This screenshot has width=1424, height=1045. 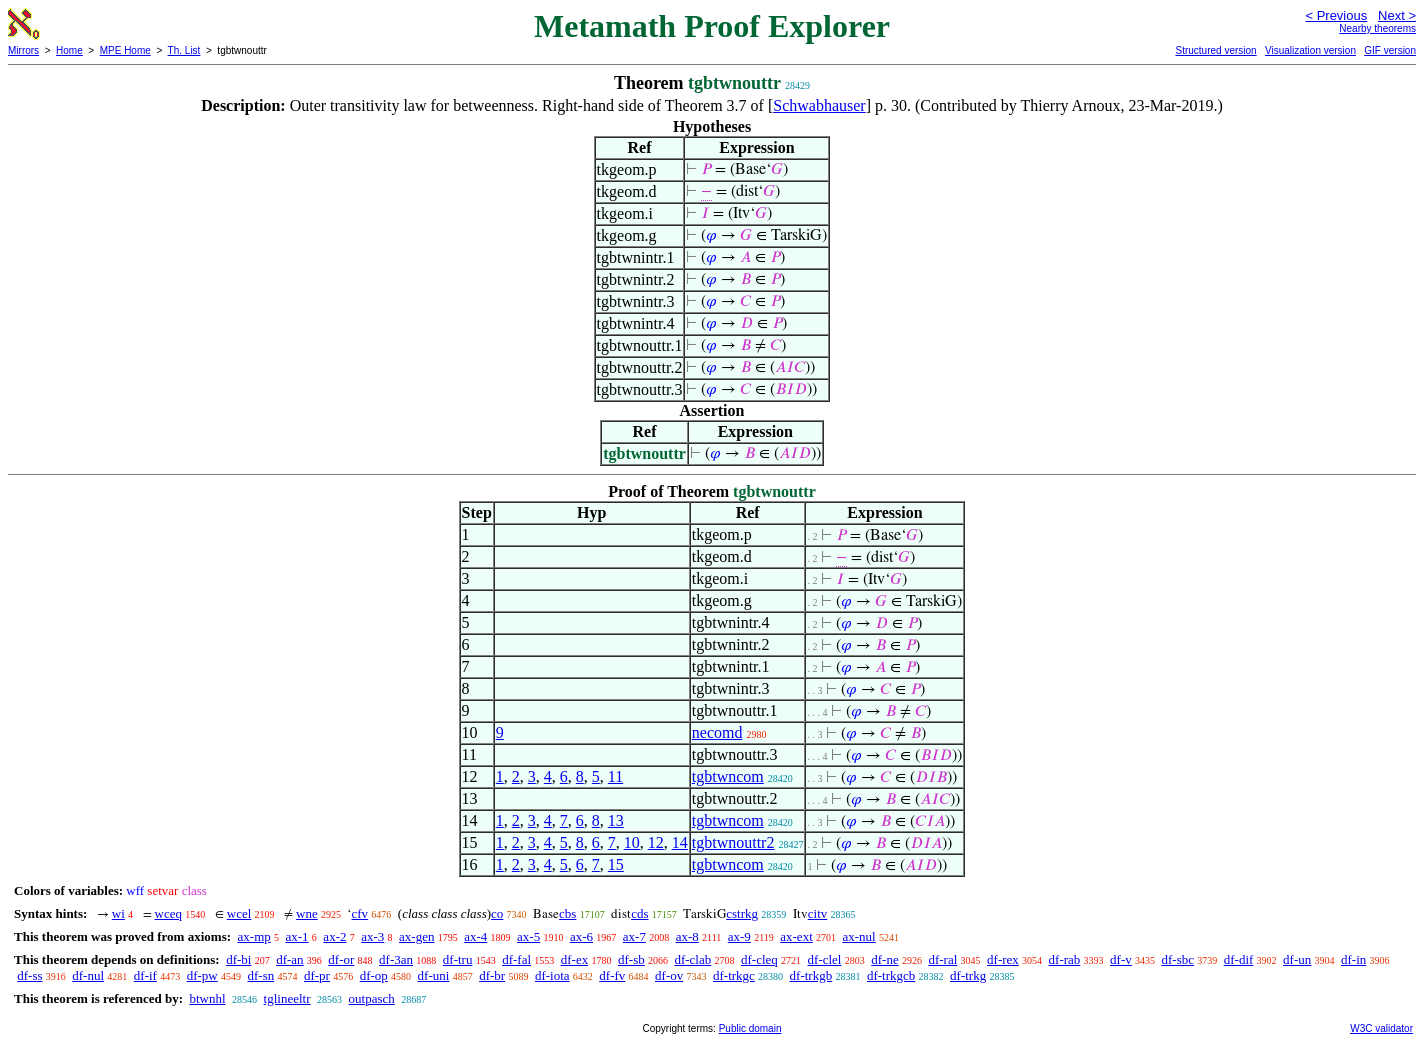 I want to click on < Previous, so click(x=1336, y=15).